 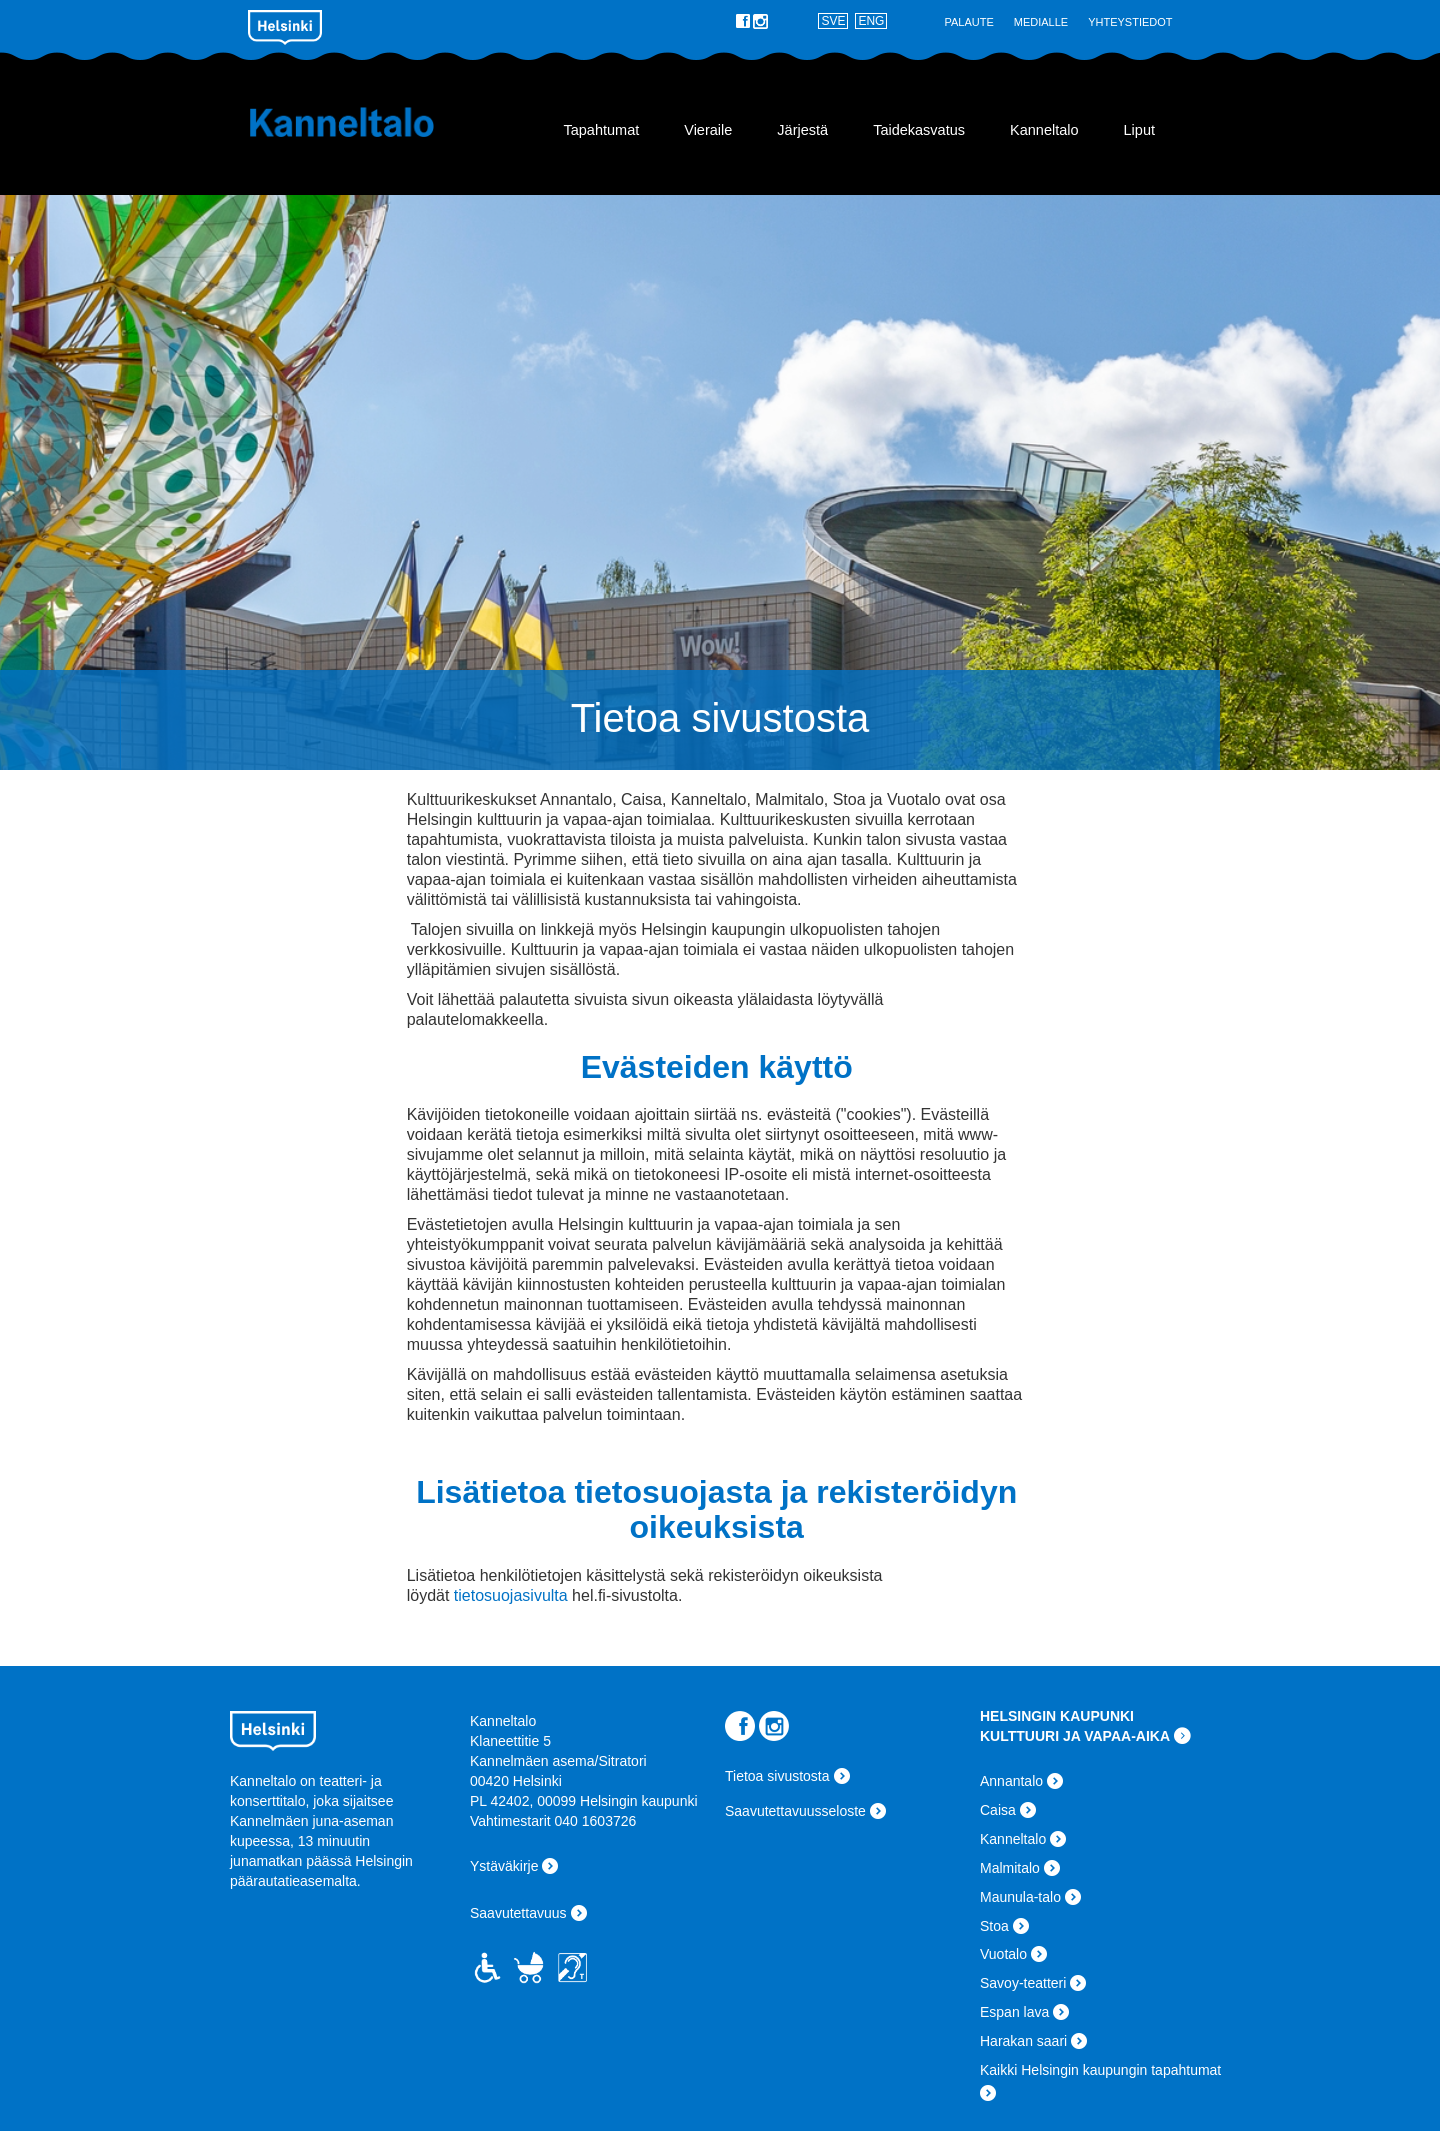 What do you see at coordinates (1023, 2041) in the screenshot?
I see `Harakan saari` at bounding box center [1023, 2041].